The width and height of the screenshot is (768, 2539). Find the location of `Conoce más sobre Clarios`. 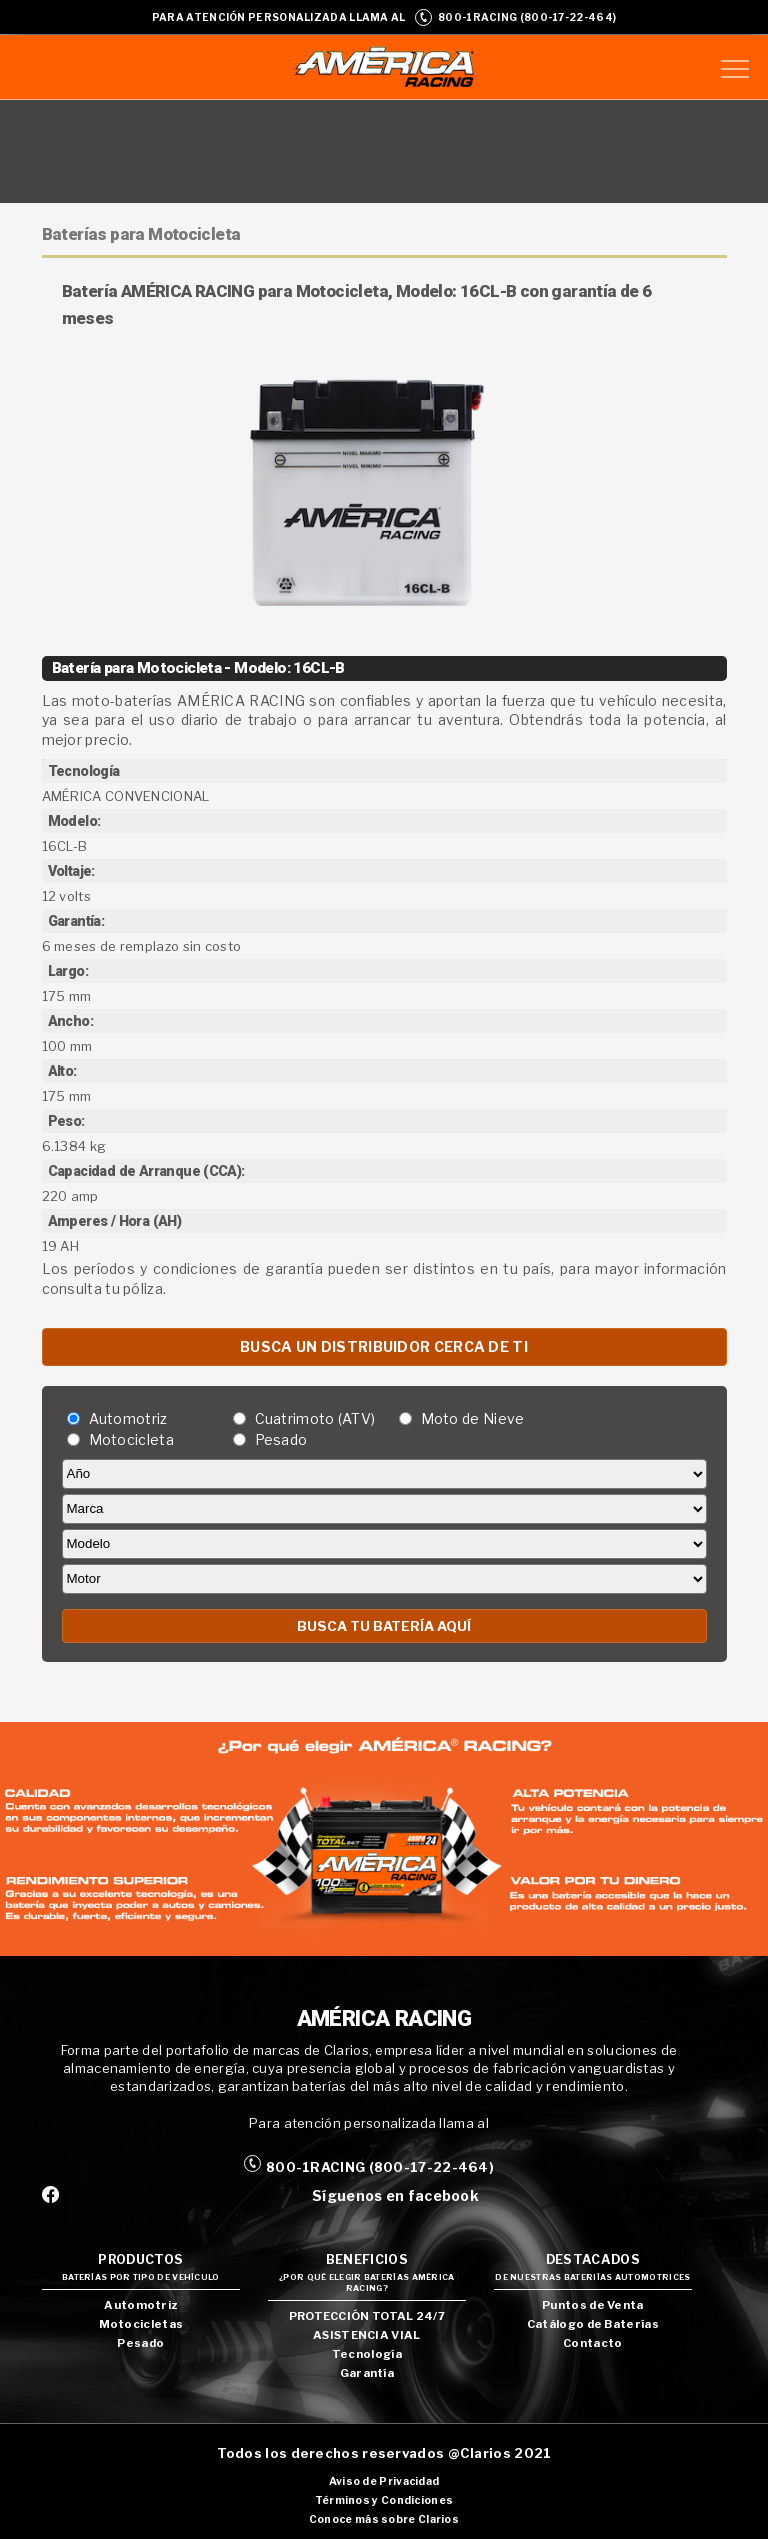

Conoce más sobre Clarios is located at coordinates (384, 2519).